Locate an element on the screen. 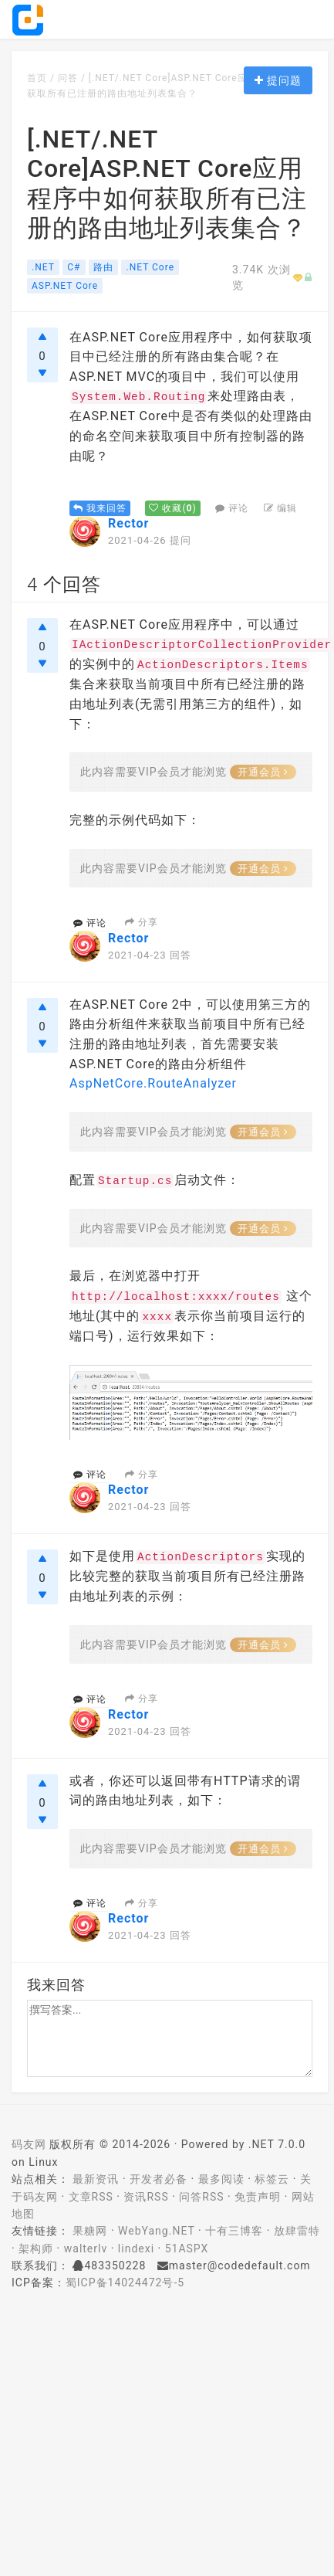  .NET is located at coordinates (43, 267).